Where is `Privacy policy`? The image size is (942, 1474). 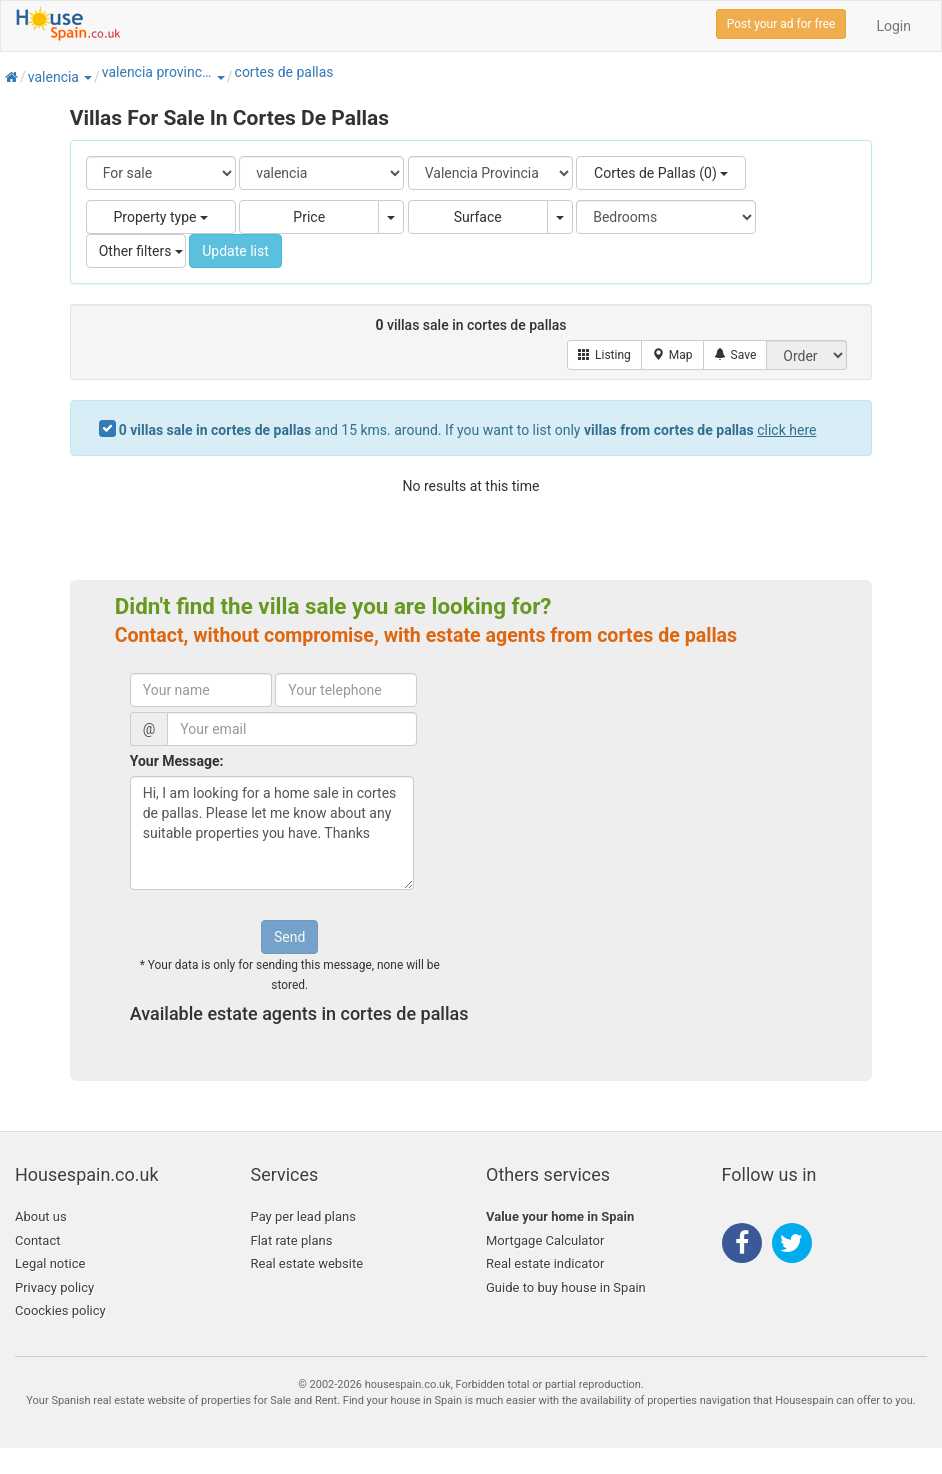 Privacy policy is located at coordinates (54, 1287).